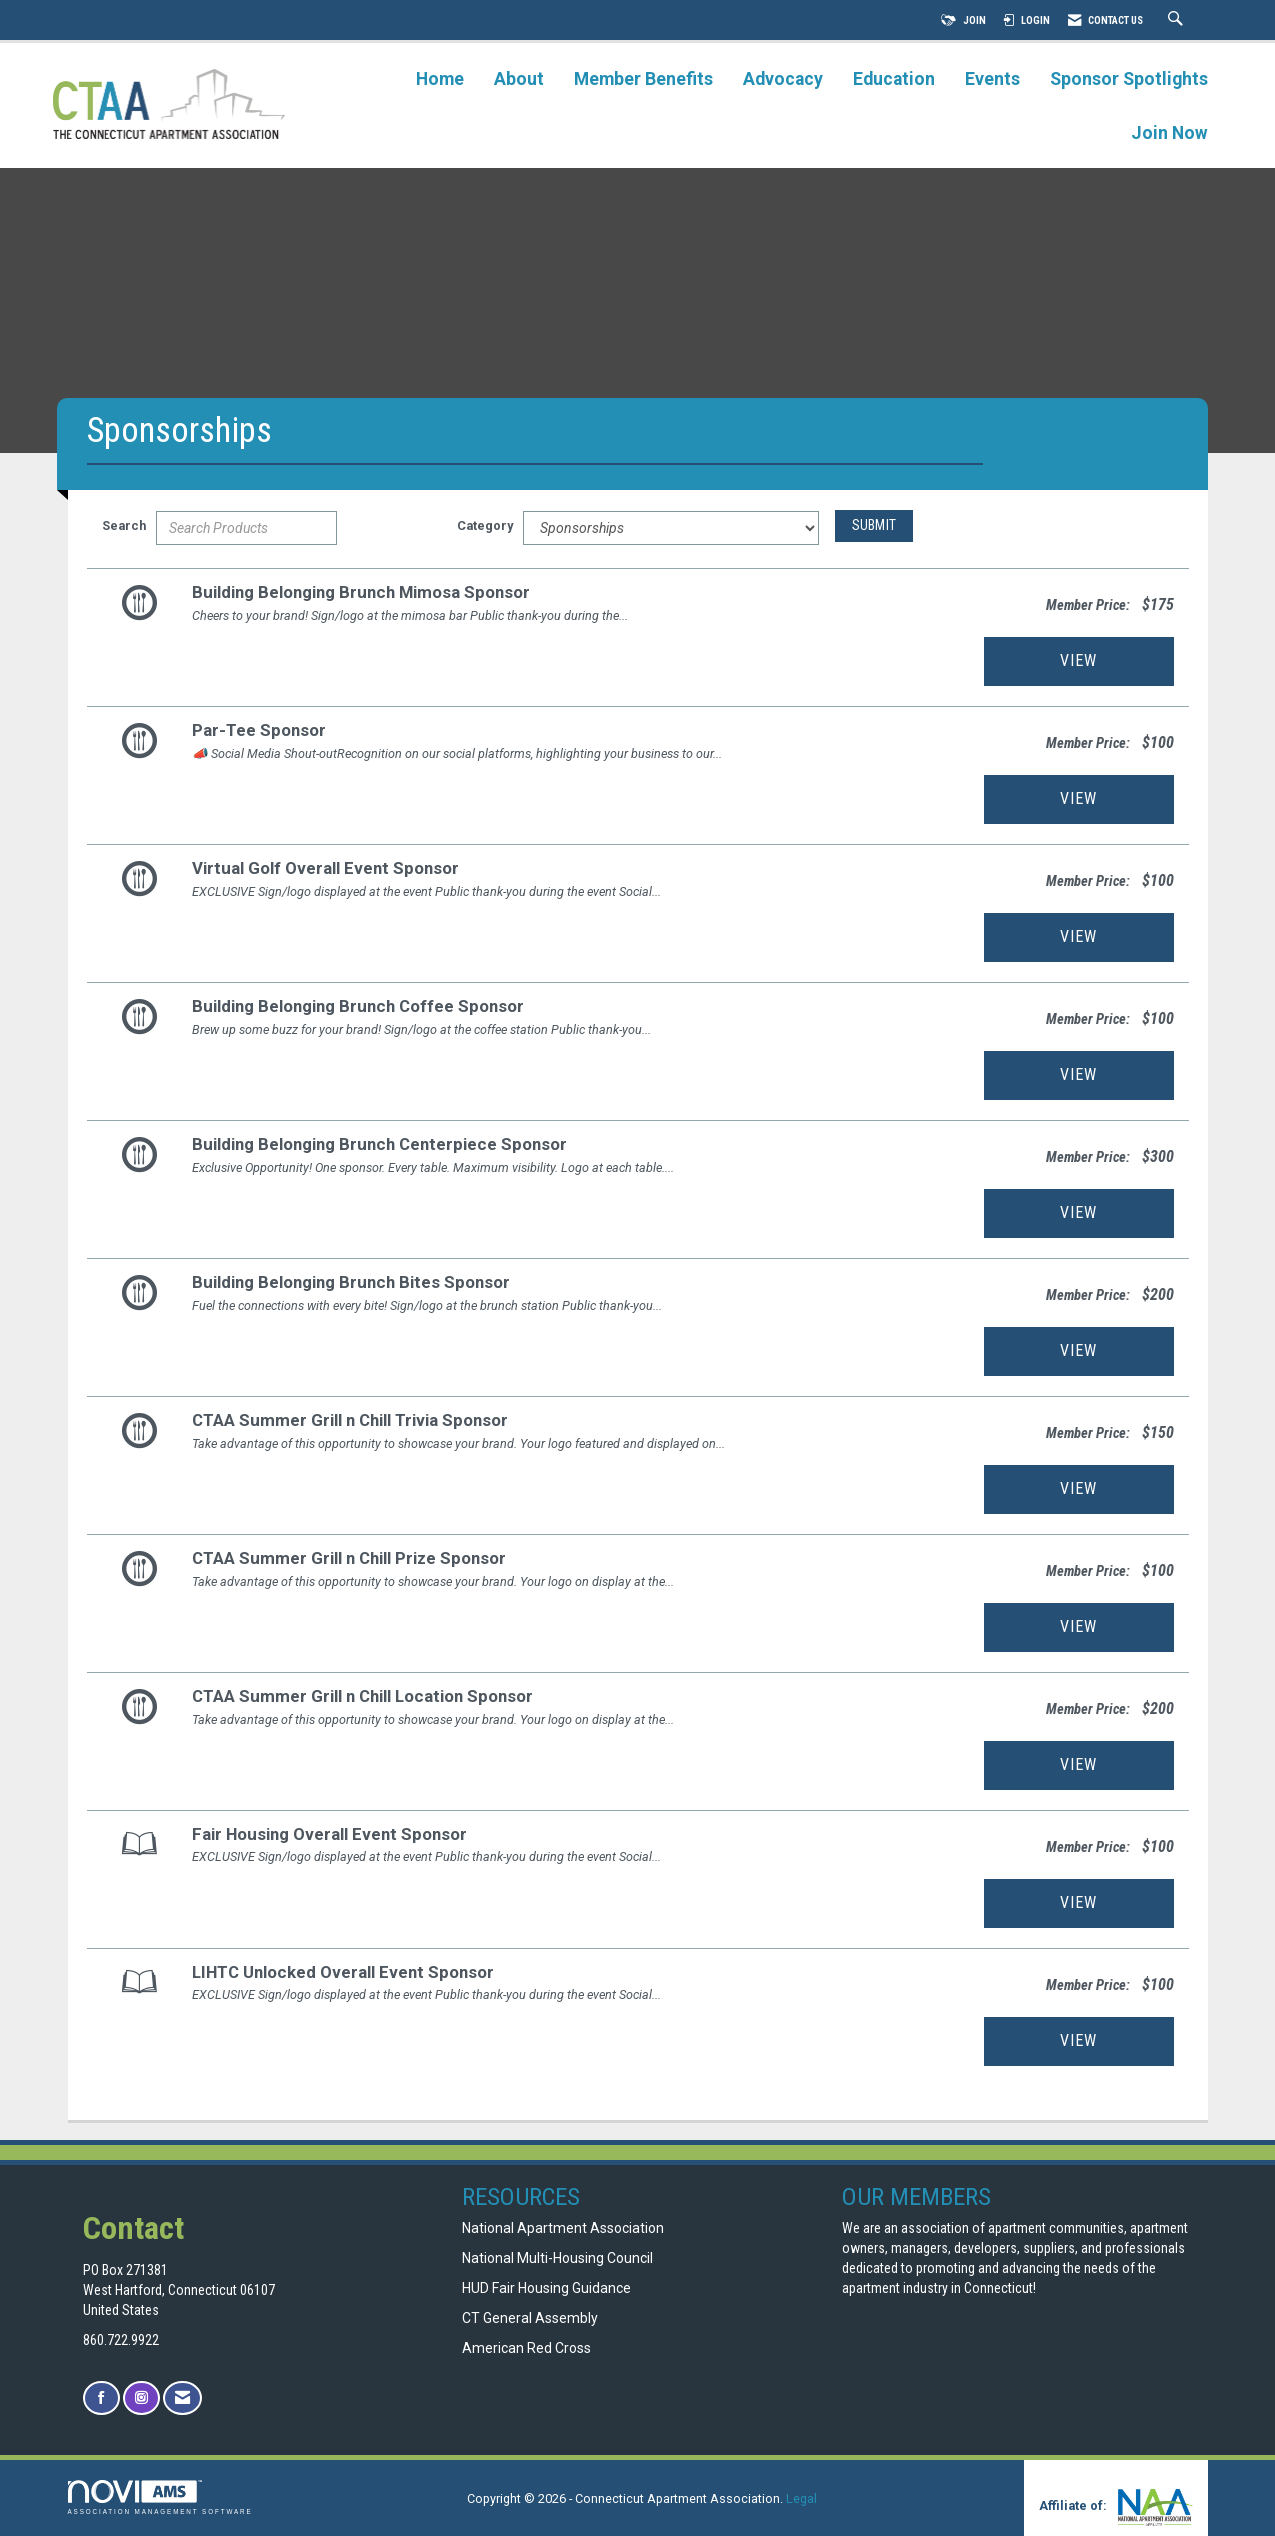 Image resolution: width=1275 pixels, height=2536 pixels. I want to click on Submit [Search Submit], so click(874, 525).